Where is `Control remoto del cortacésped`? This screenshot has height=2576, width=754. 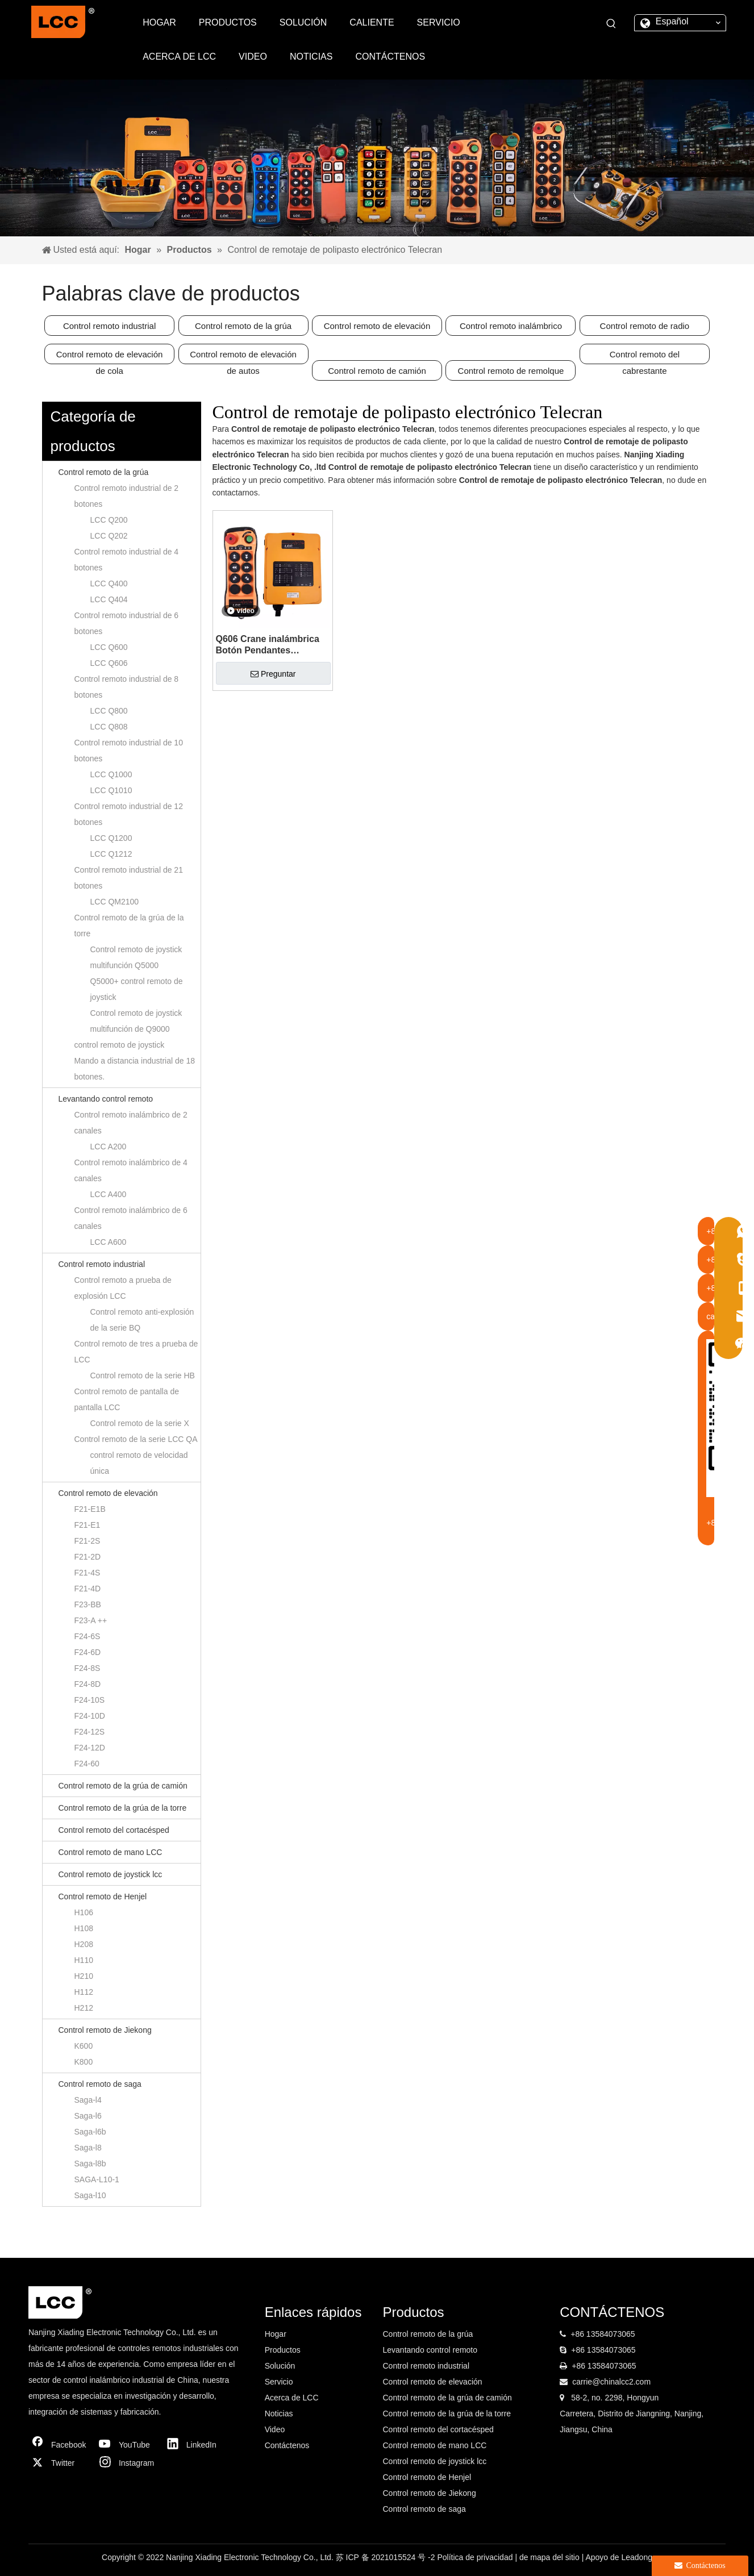 Control remoto del cortacésped is located at coordinates (114, 1830).